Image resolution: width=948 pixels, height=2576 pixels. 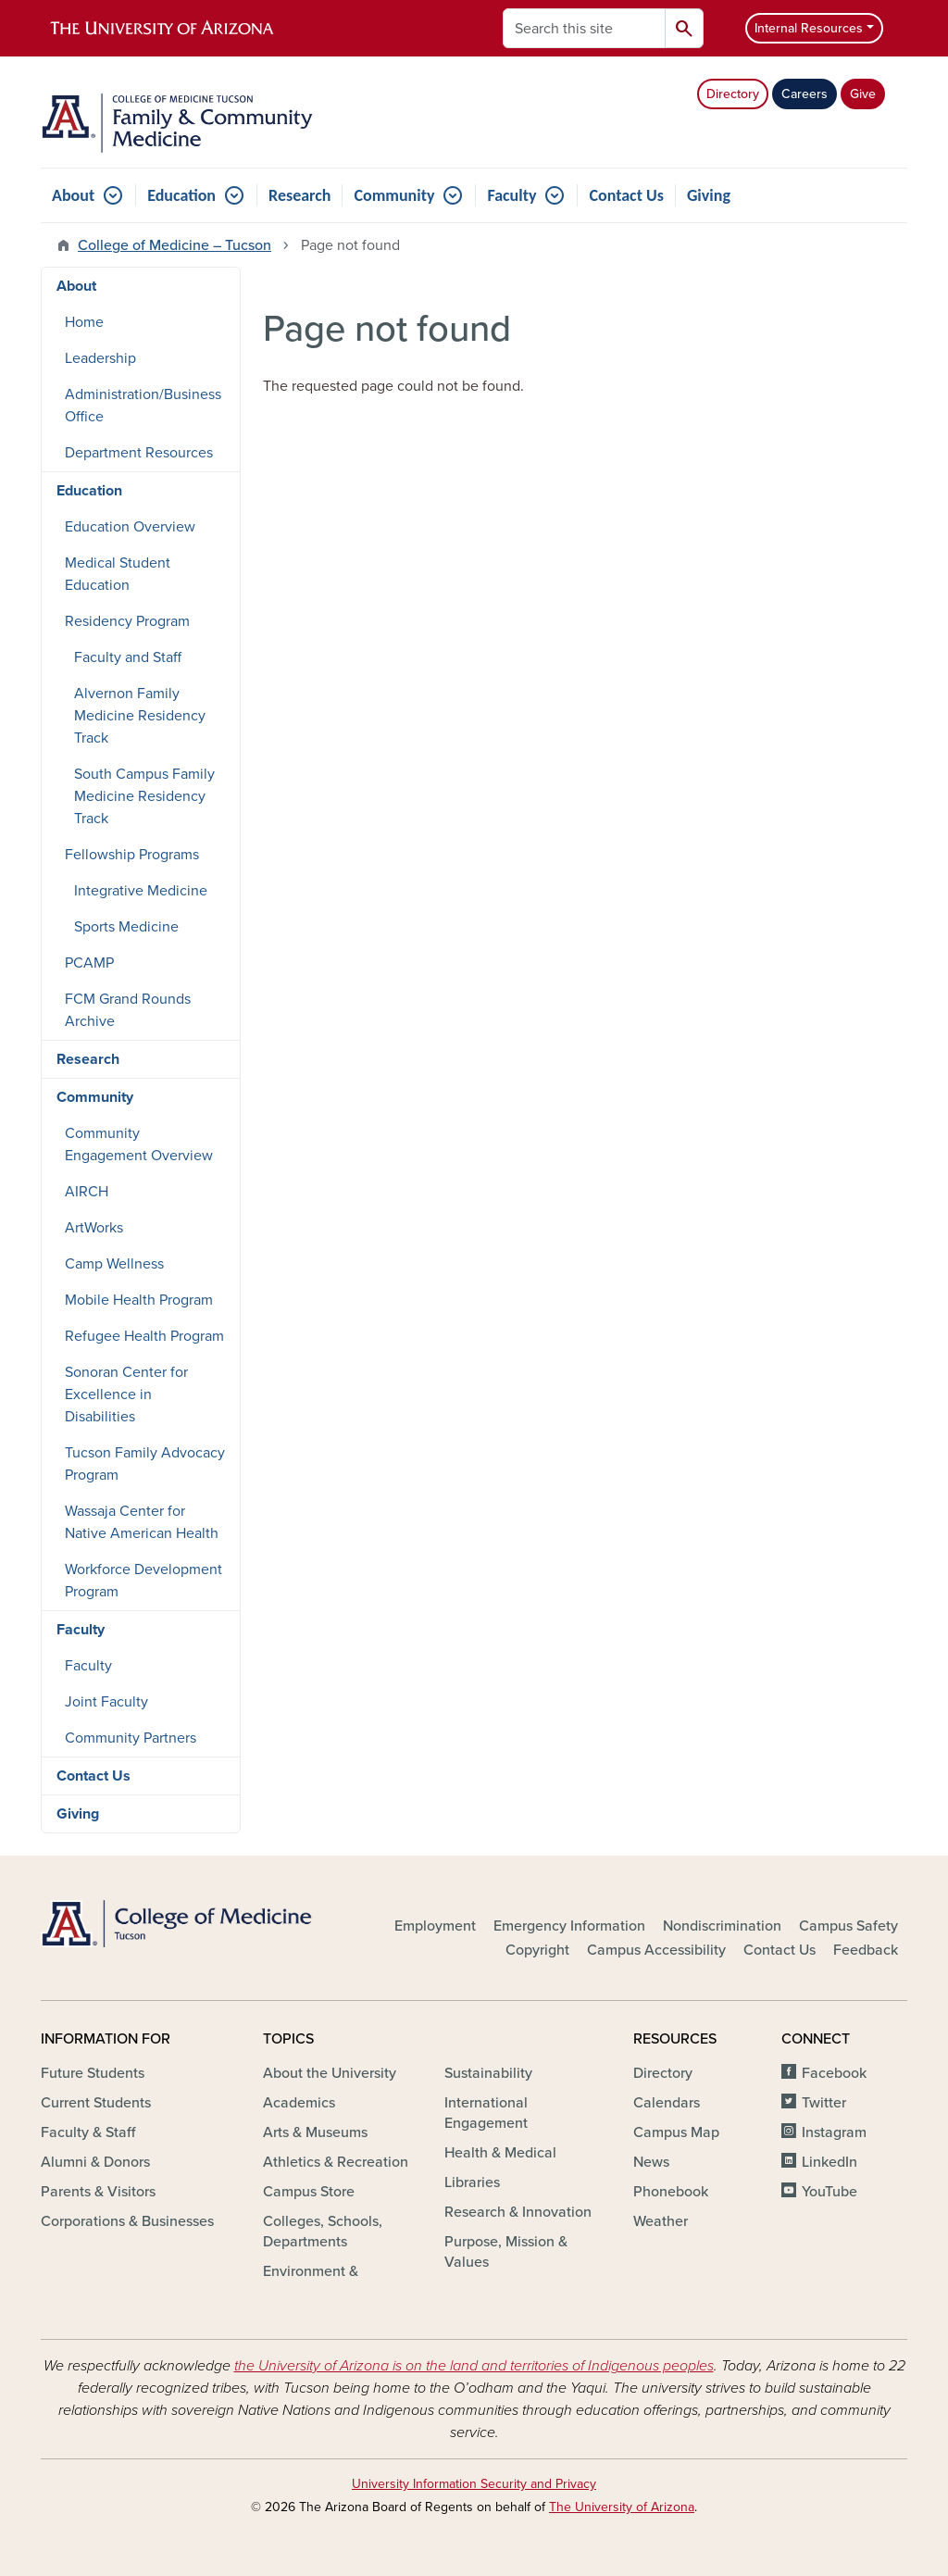 I want to click on Community Partners, so click(x=130, y=1738).